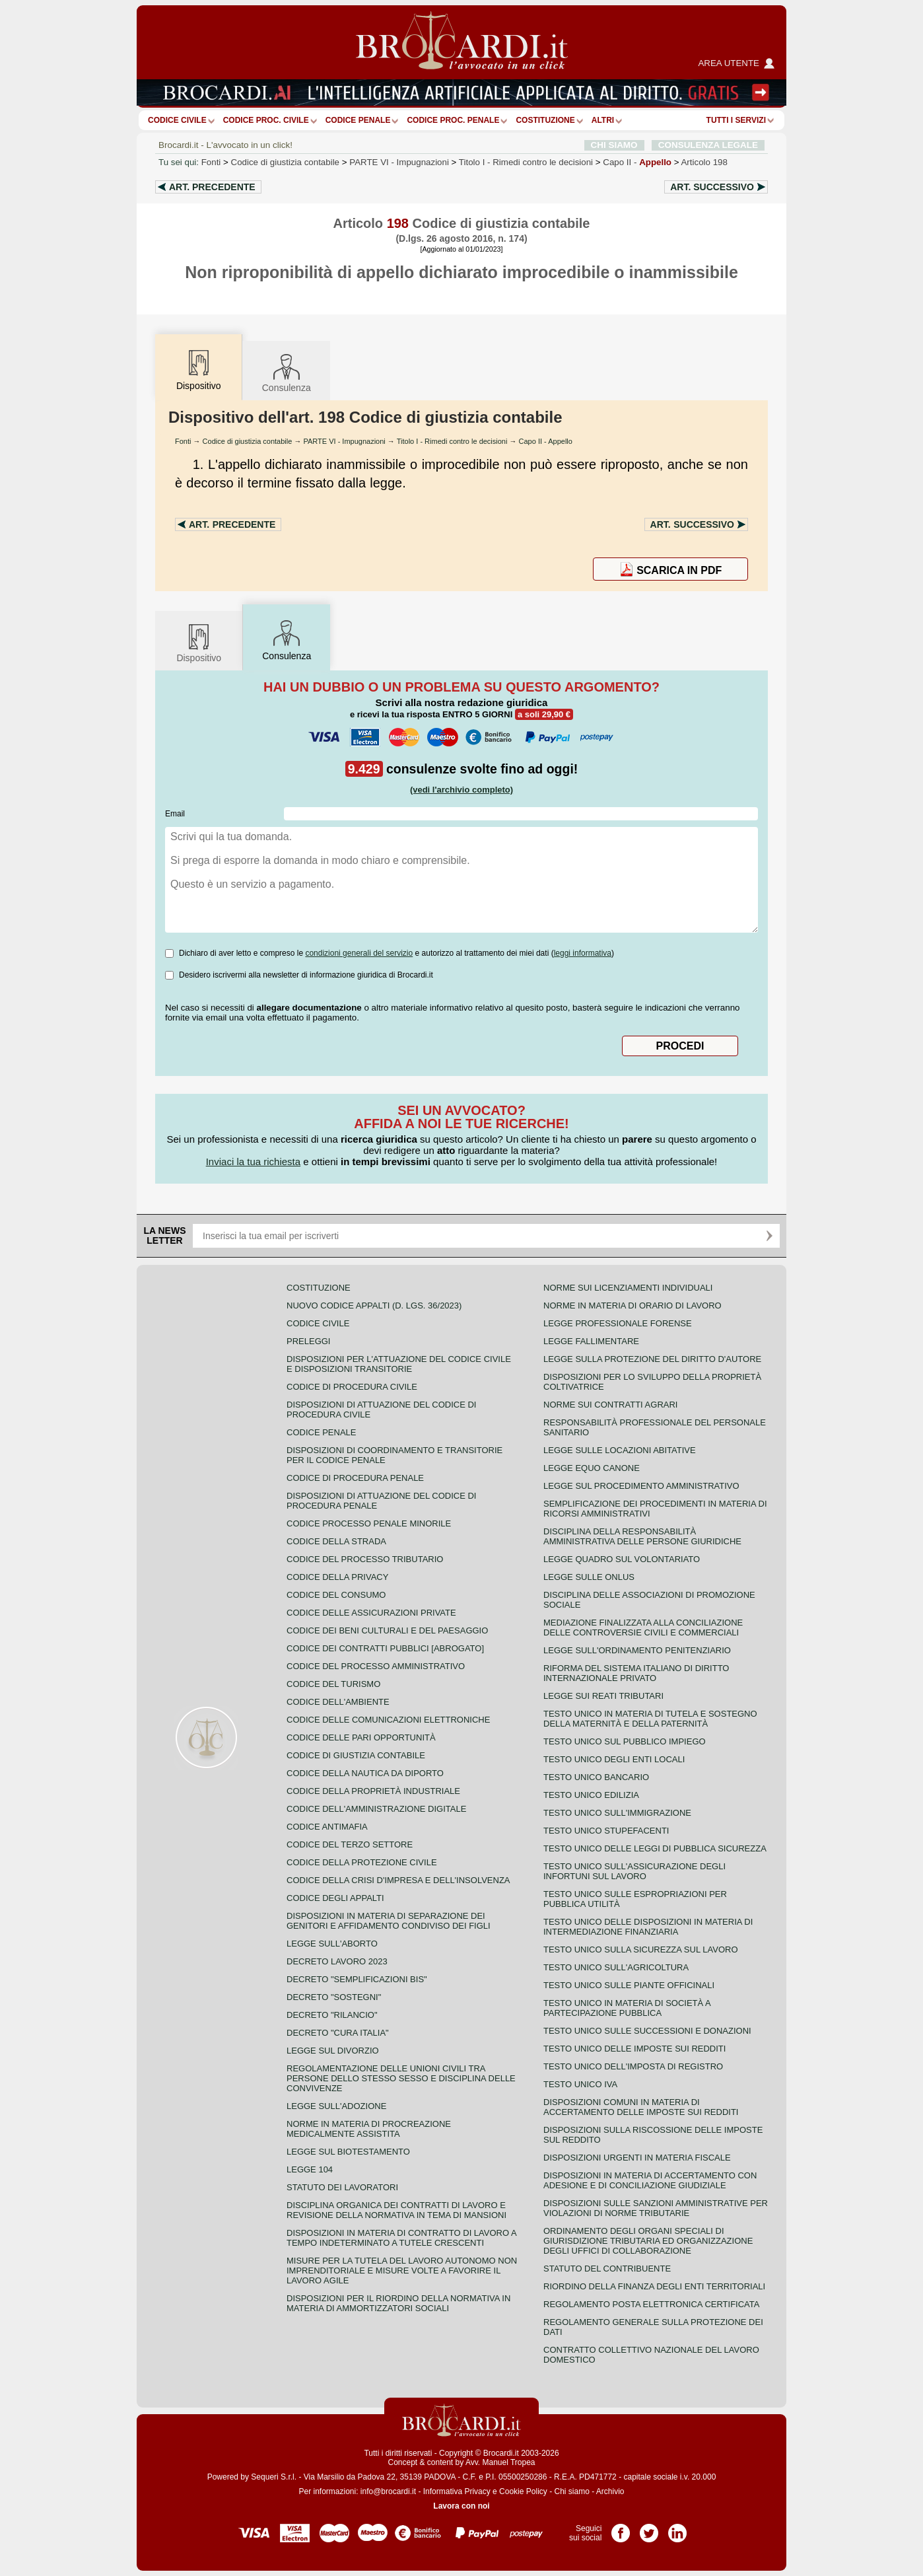  What do you see at coordinates (266, 120) in the screenshot?
I see `Codice proc. civile` at bounding box center [266, 120].